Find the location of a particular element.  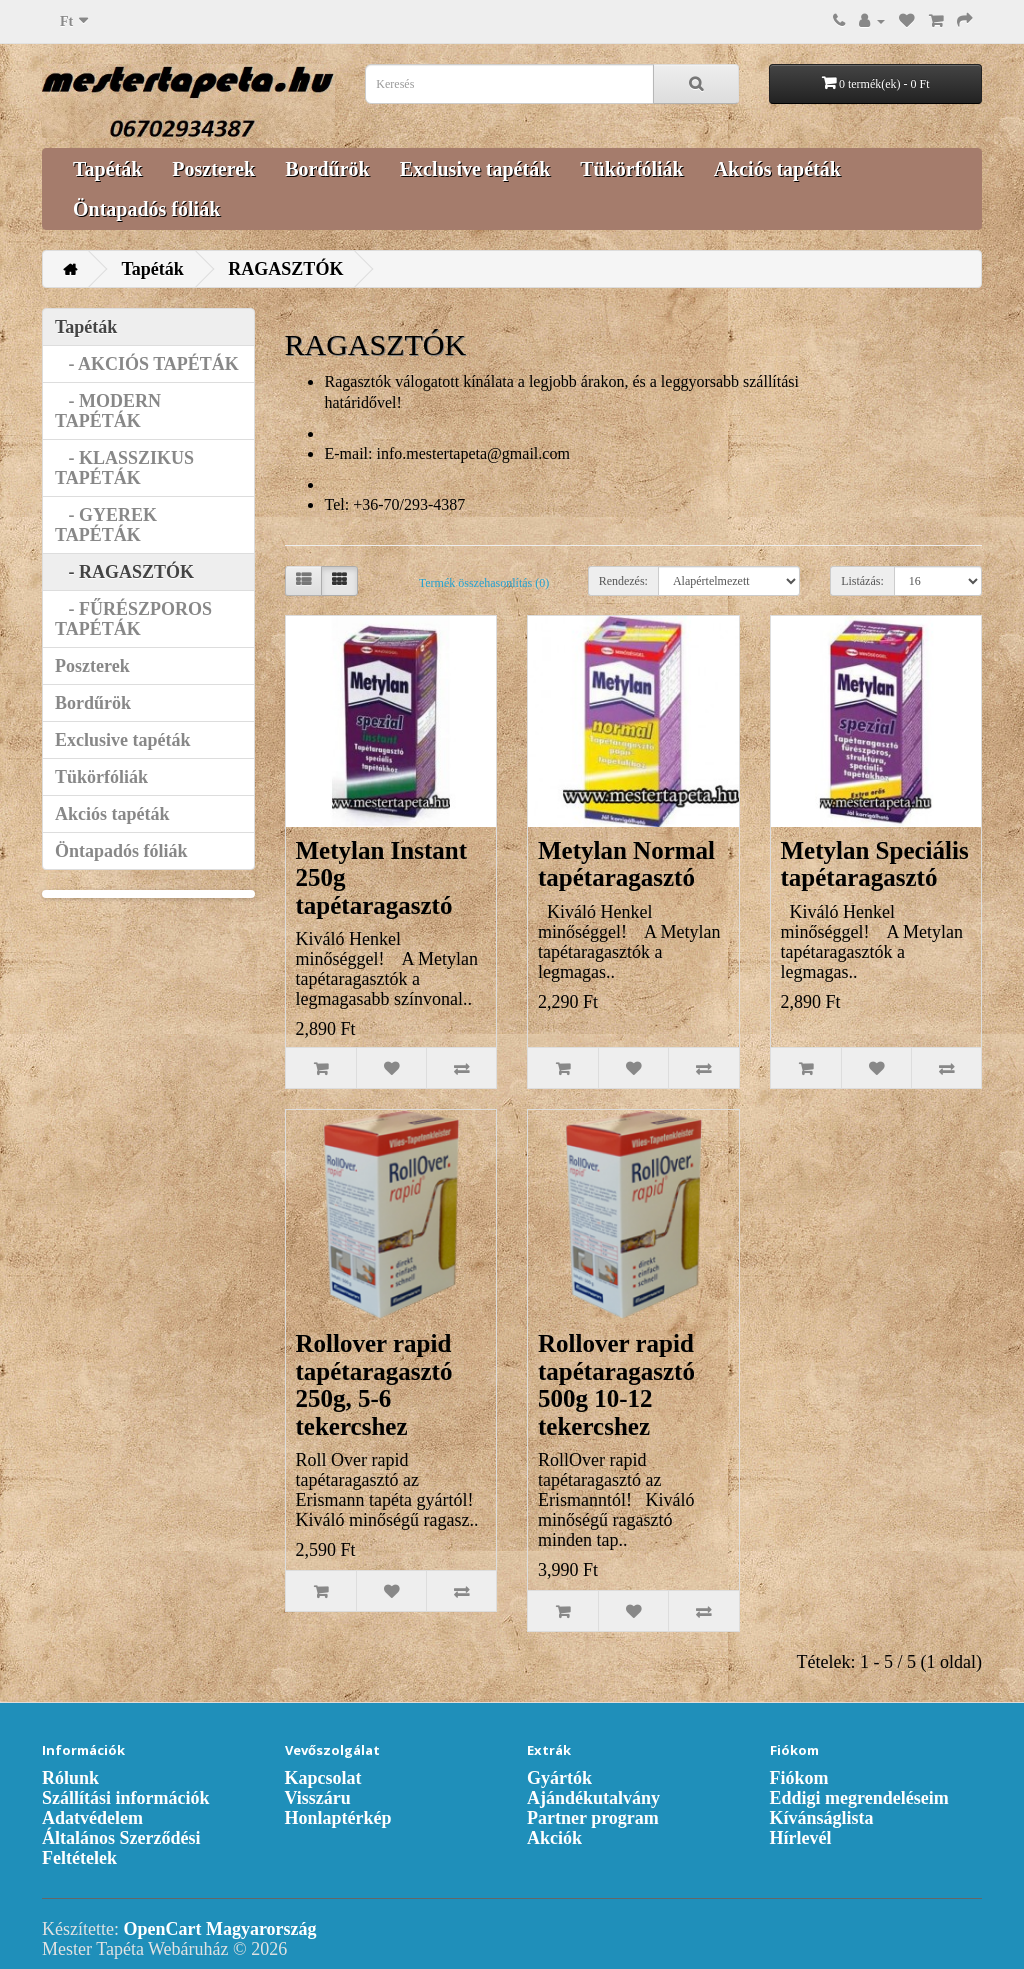

Gyártók is located at coordinates (559, 1778).